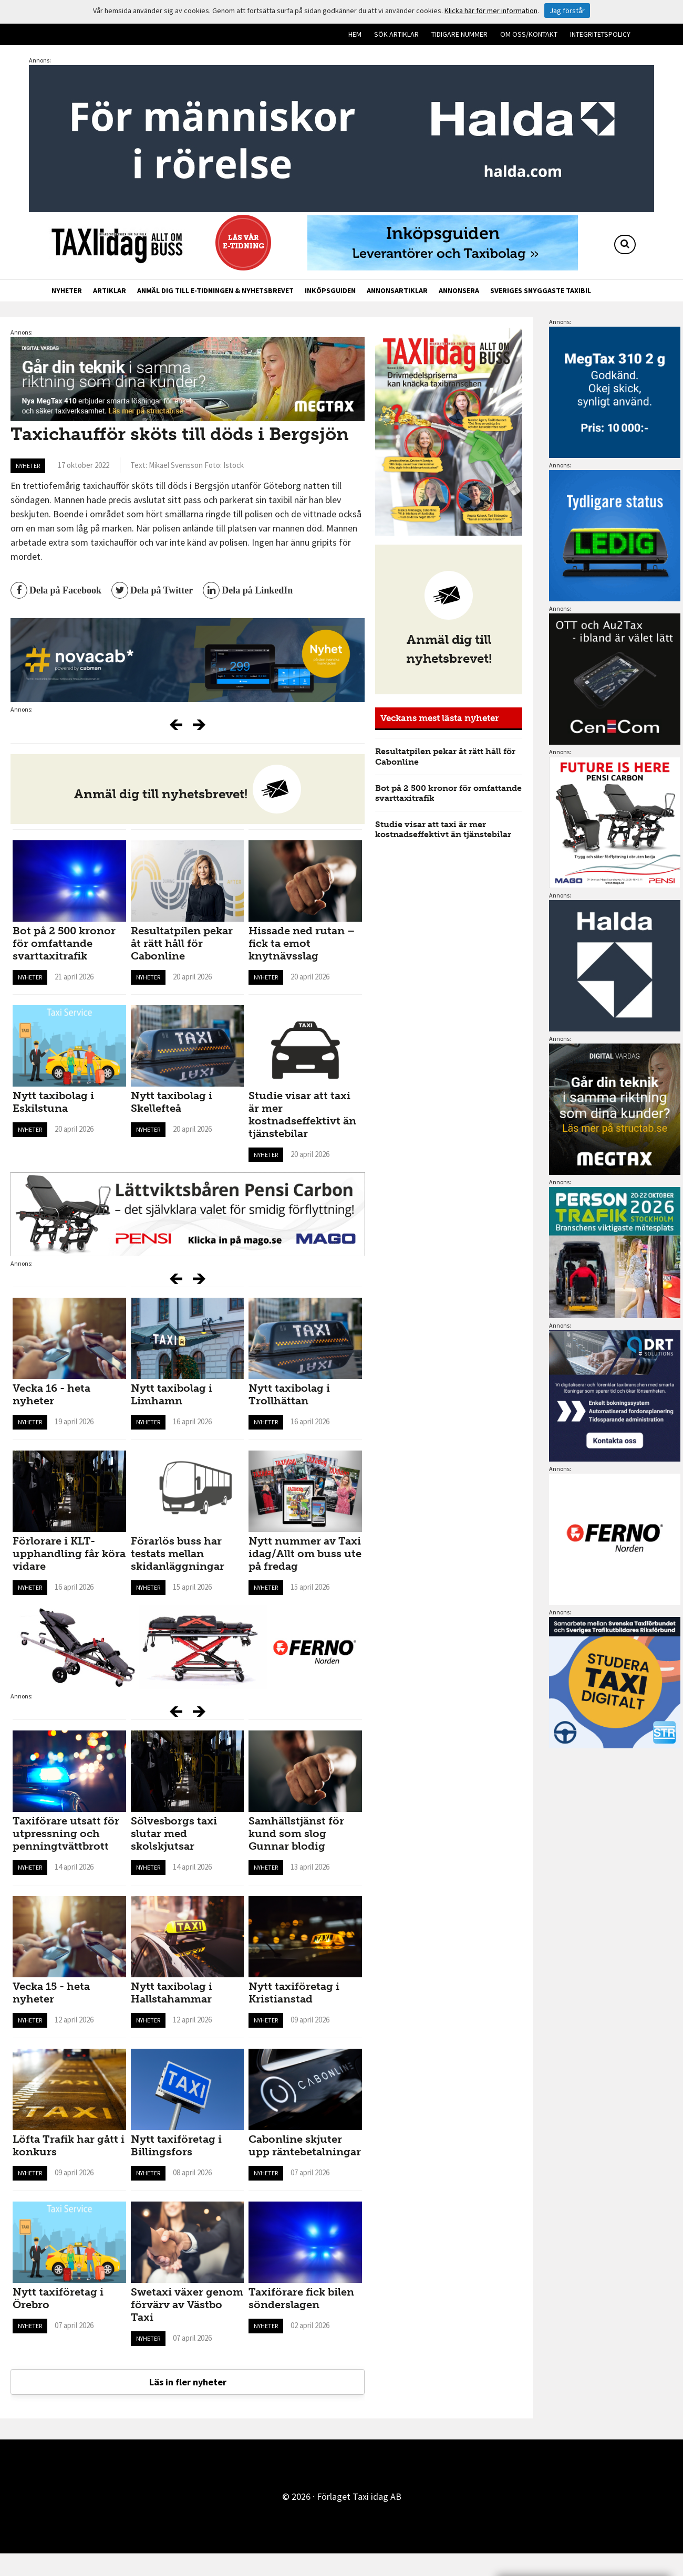 This screenshot has height=2576, width=683. I want to click on Integritetspolicy, so click(600, 34).